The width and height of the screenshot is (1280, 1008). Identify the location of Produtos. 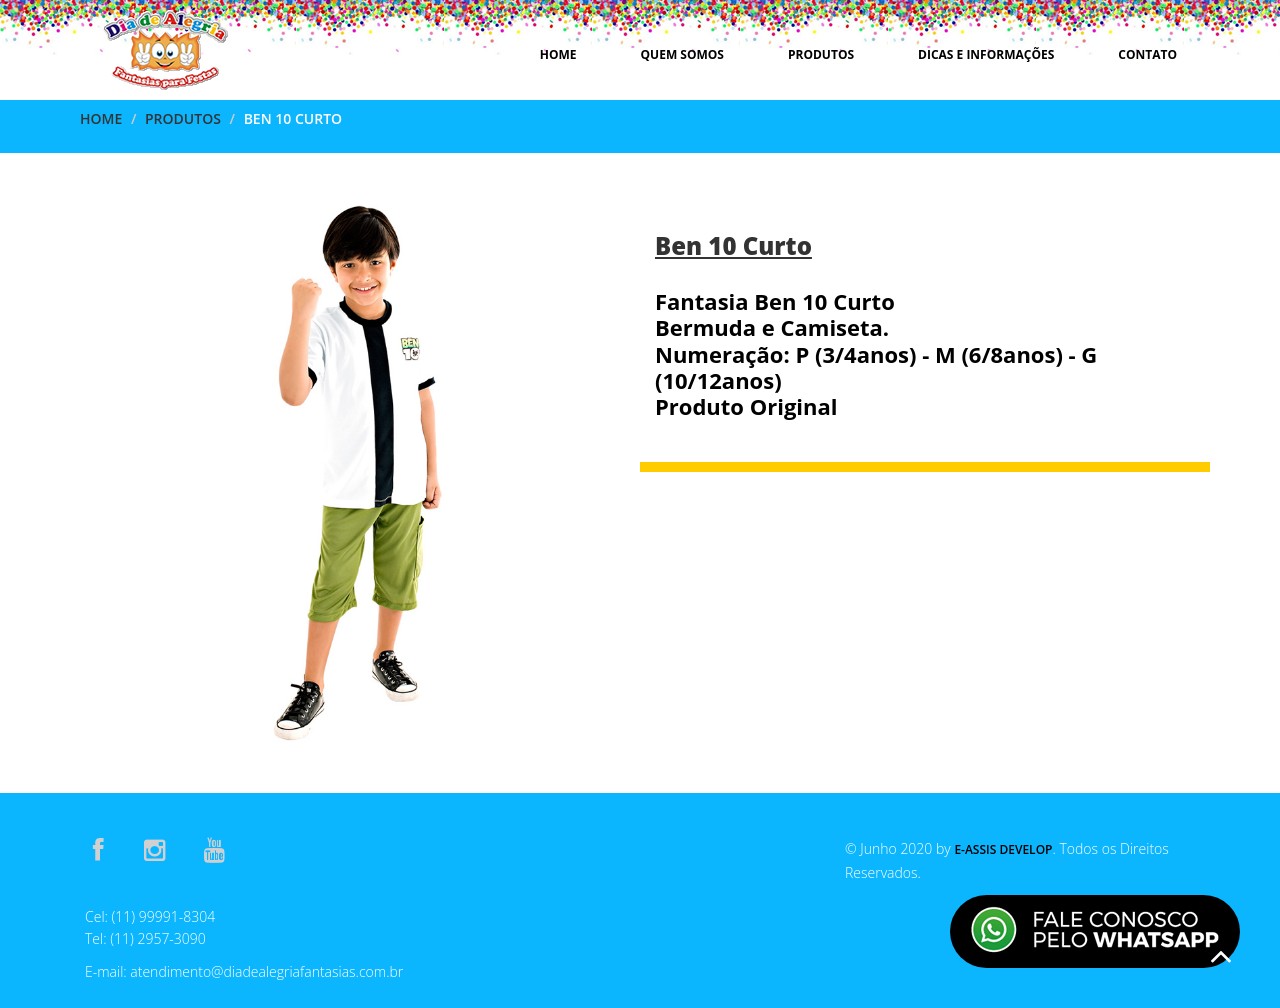
(821, 54).